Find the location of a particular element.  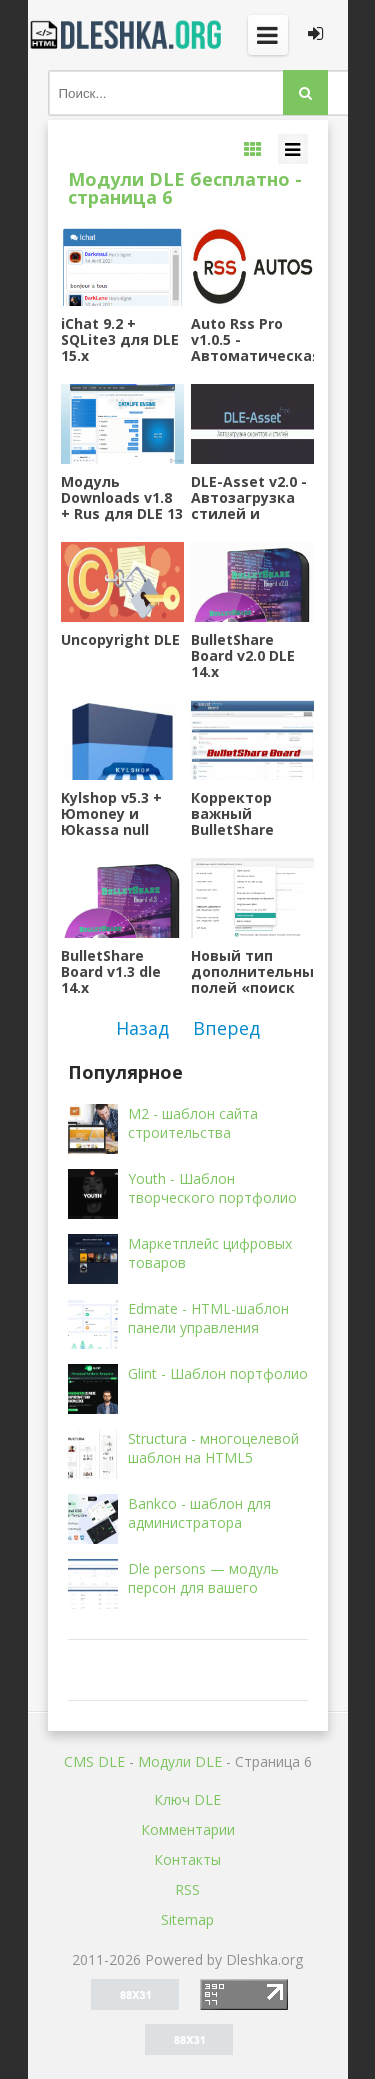

Ключ DLE is located at coordinates (187, 1799).